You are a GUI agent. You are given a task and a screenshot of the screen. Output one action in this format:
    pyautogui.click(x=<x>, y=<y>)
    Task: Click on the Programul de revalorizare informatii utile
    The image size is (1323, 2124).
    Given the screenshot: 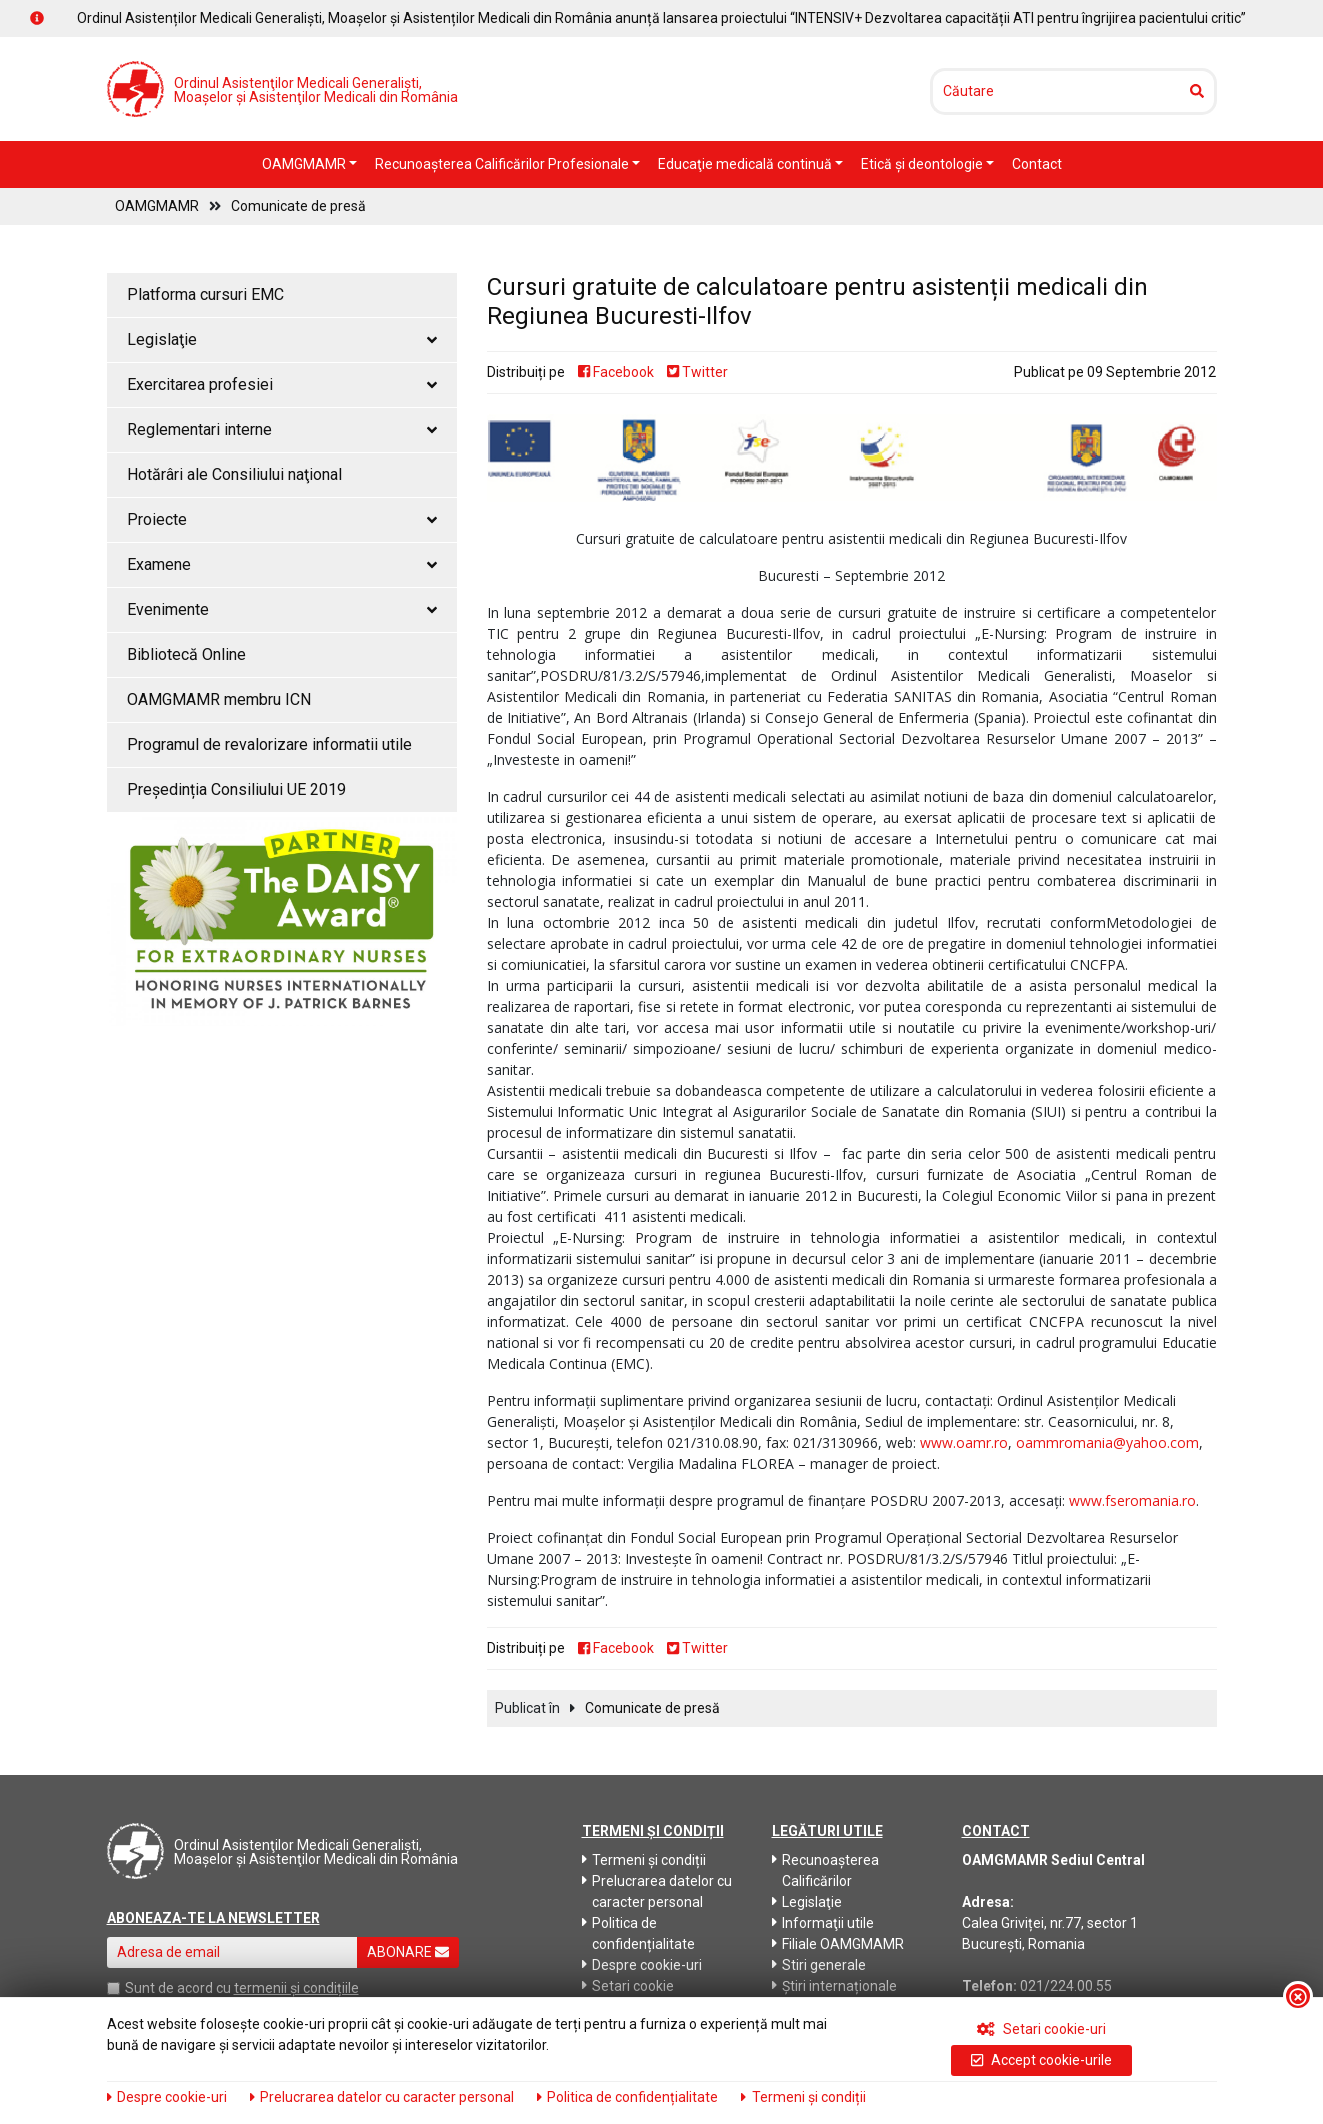 What is the action you would take?
    pyautogui.click(x=269, y=744)
    